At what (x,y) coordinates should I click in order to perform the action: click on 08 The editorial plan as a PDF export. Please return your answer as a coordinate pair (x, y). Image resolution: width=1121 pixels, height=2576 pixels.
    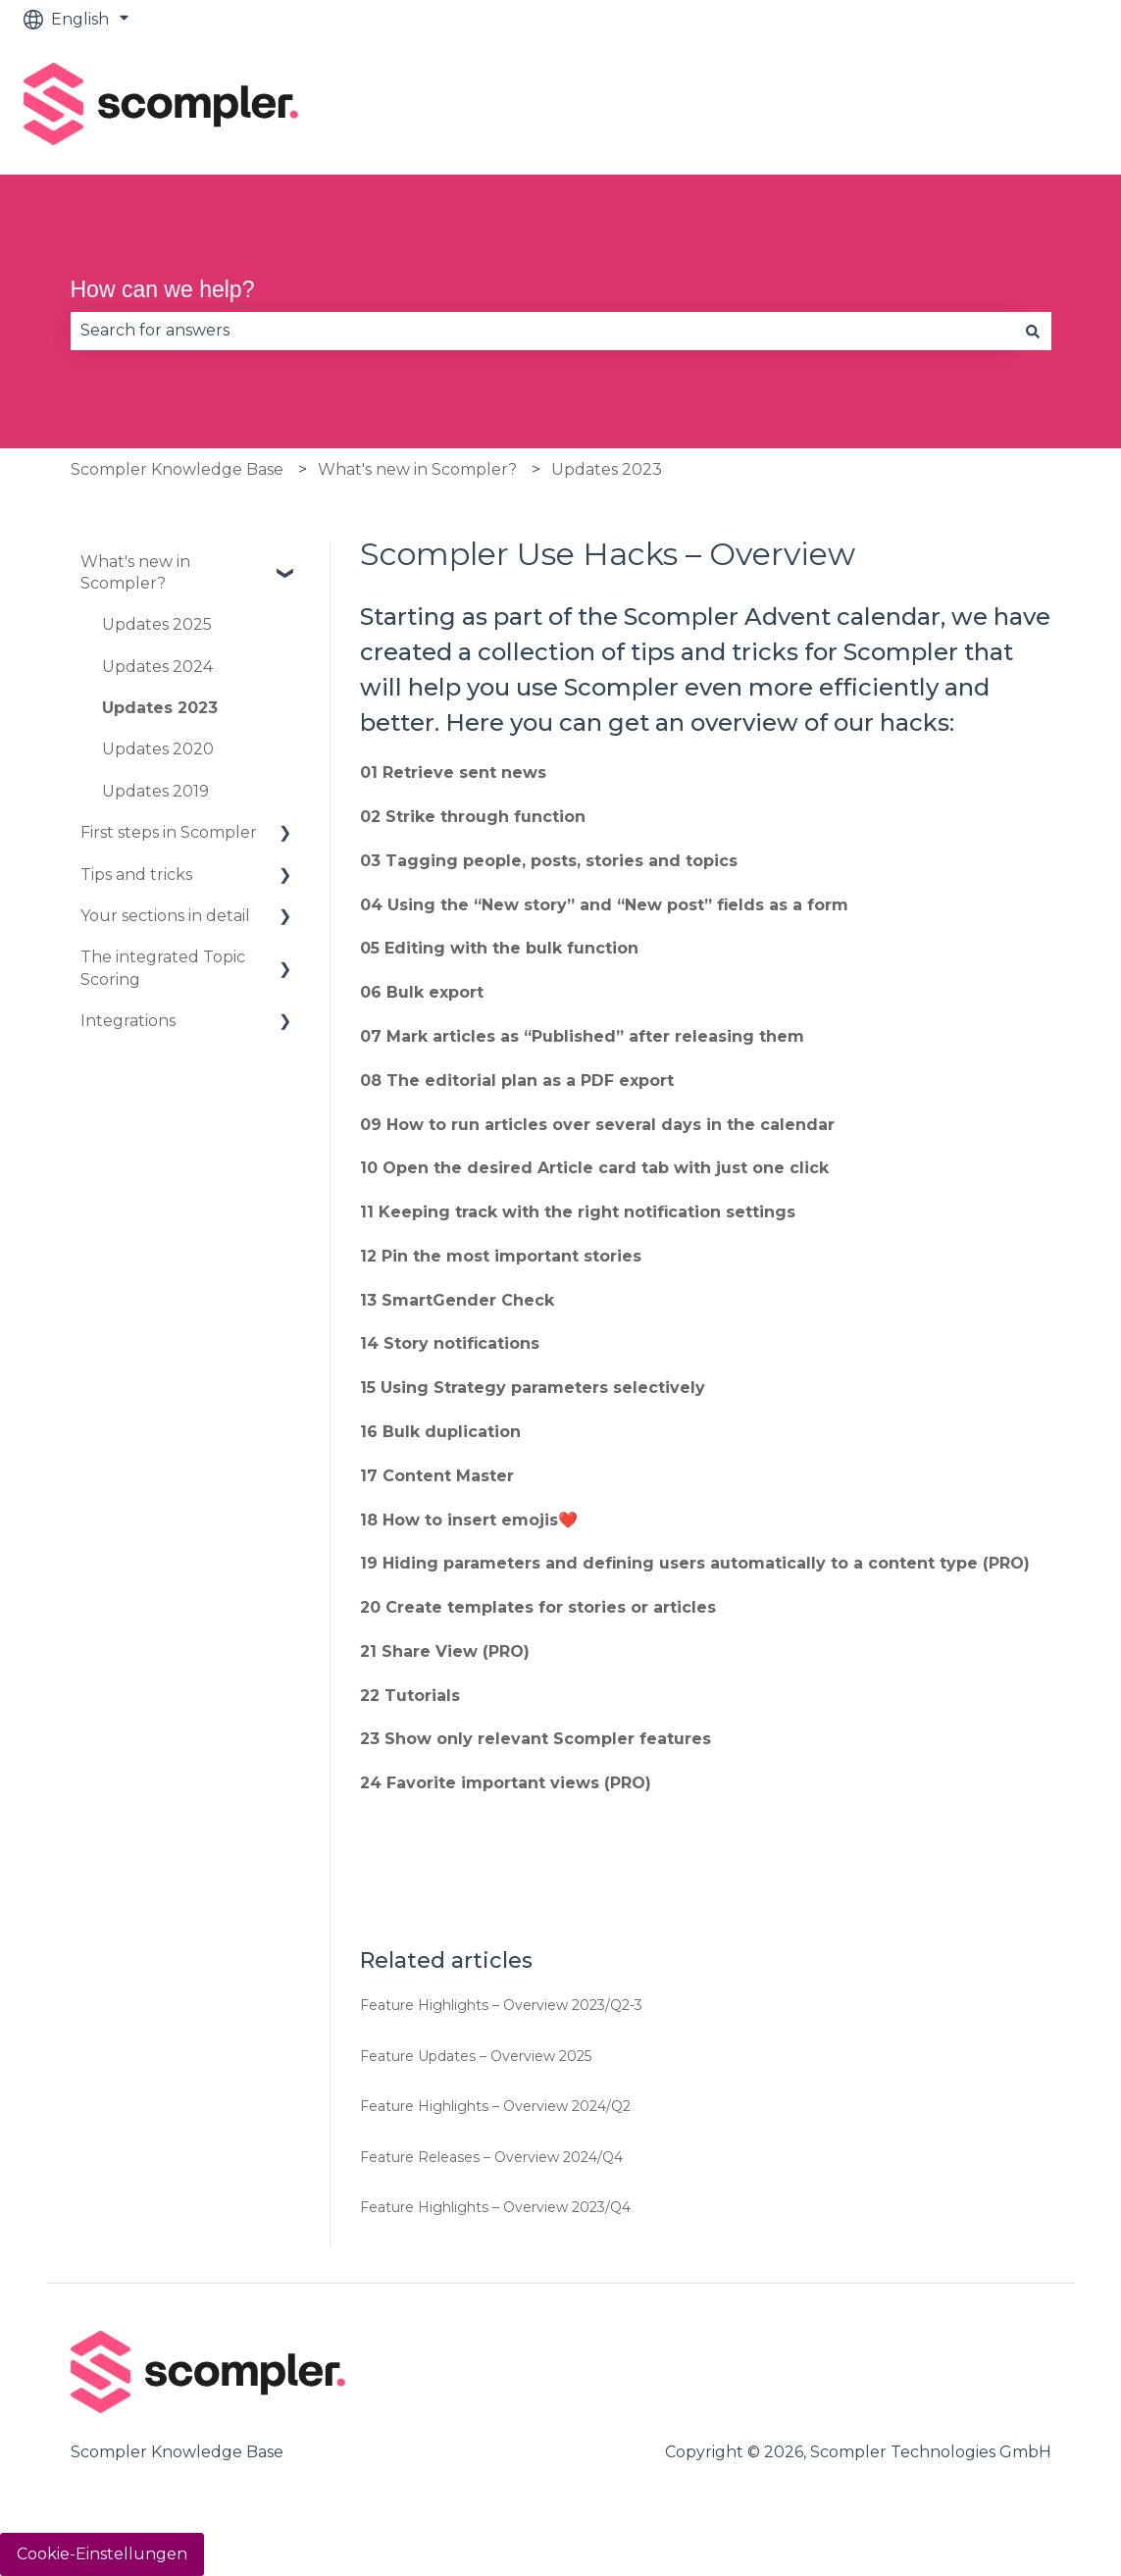
    Looking at the image, I should click on (517, 1080).